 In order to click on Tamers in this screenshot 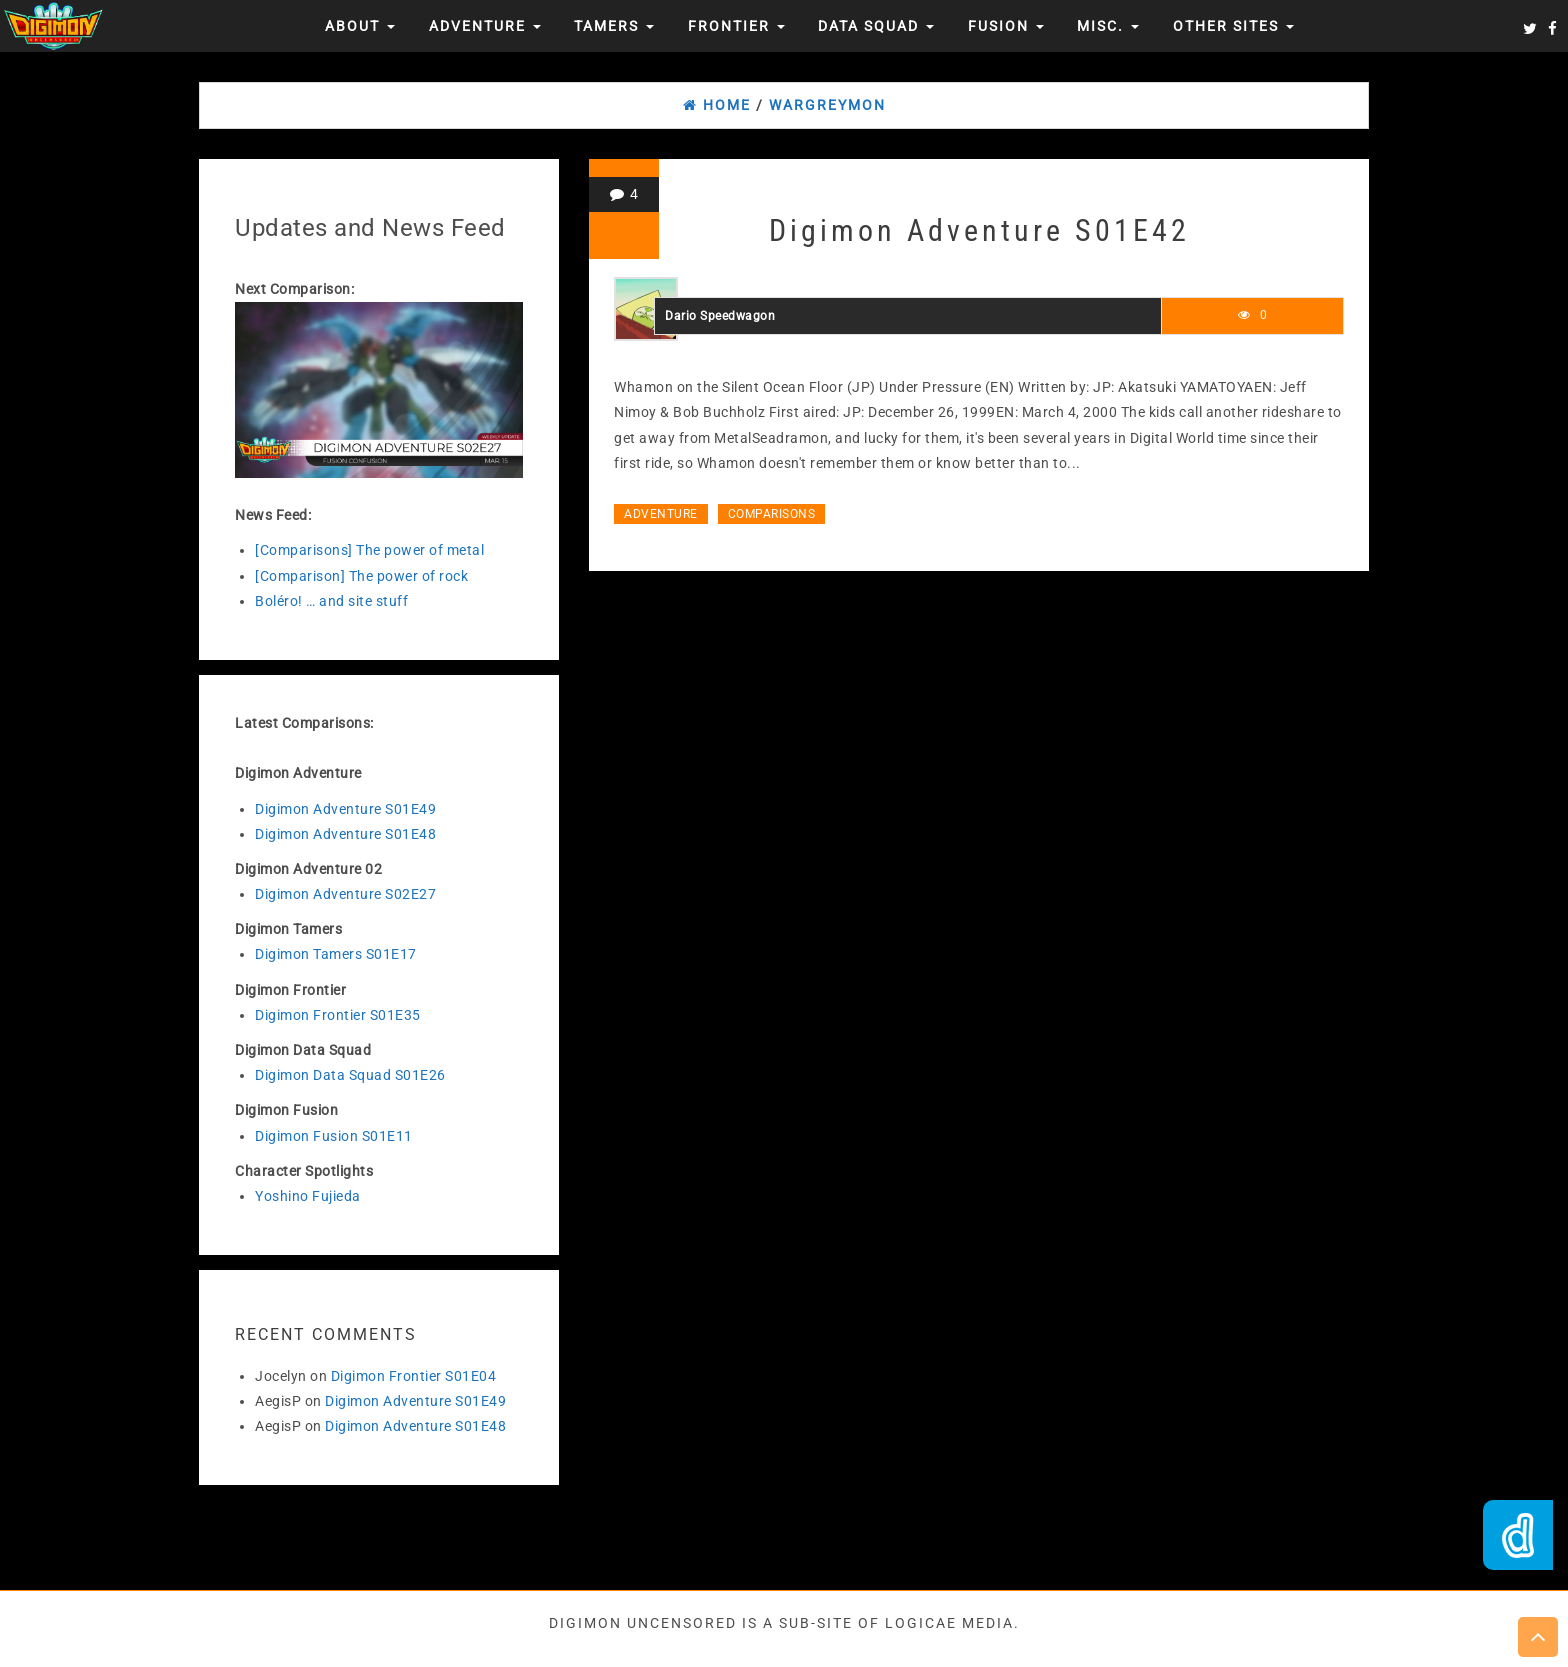, I will do `click(614, 26)`.